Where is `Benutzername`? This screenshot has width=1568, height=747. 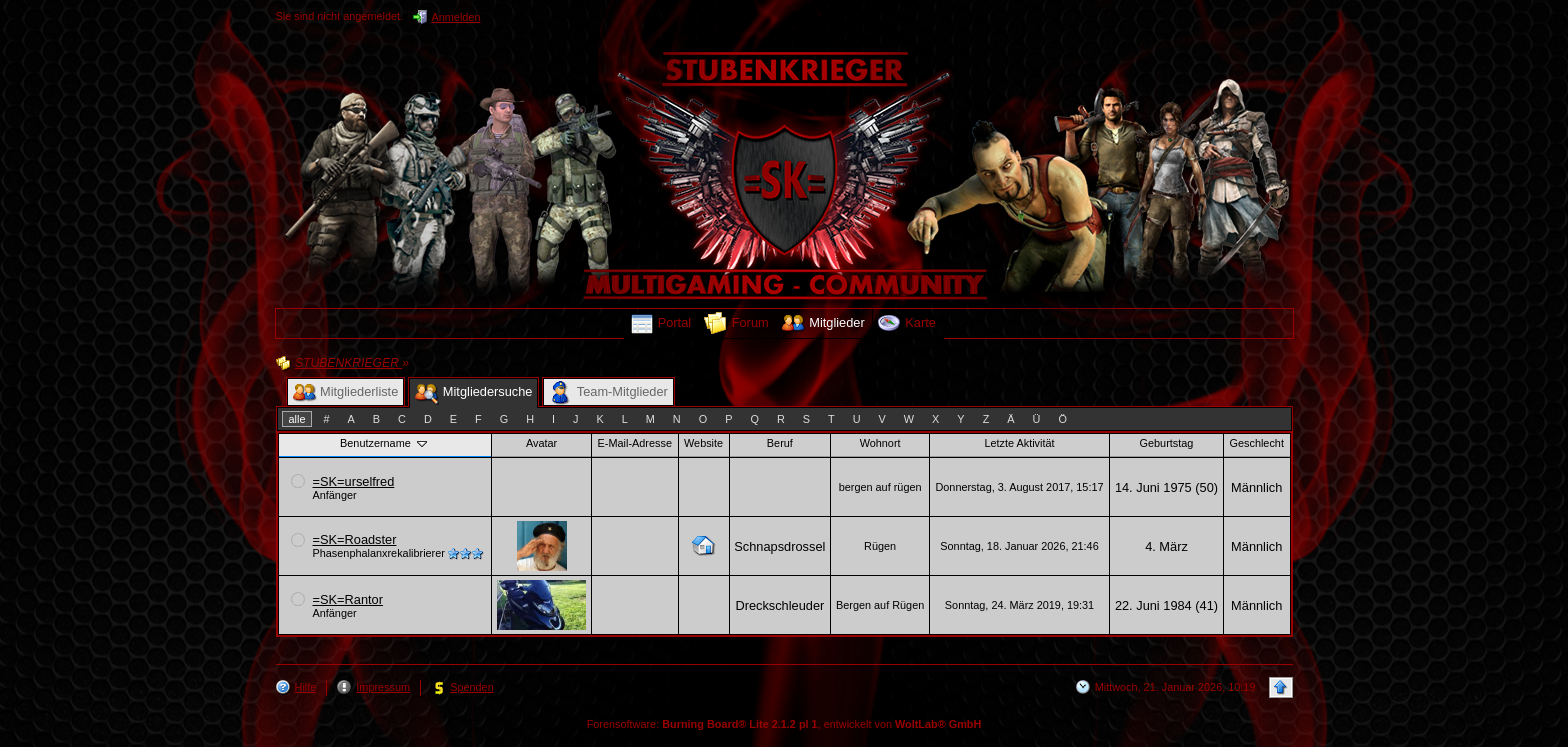 Benutzername is located at coordinates (385, 443).